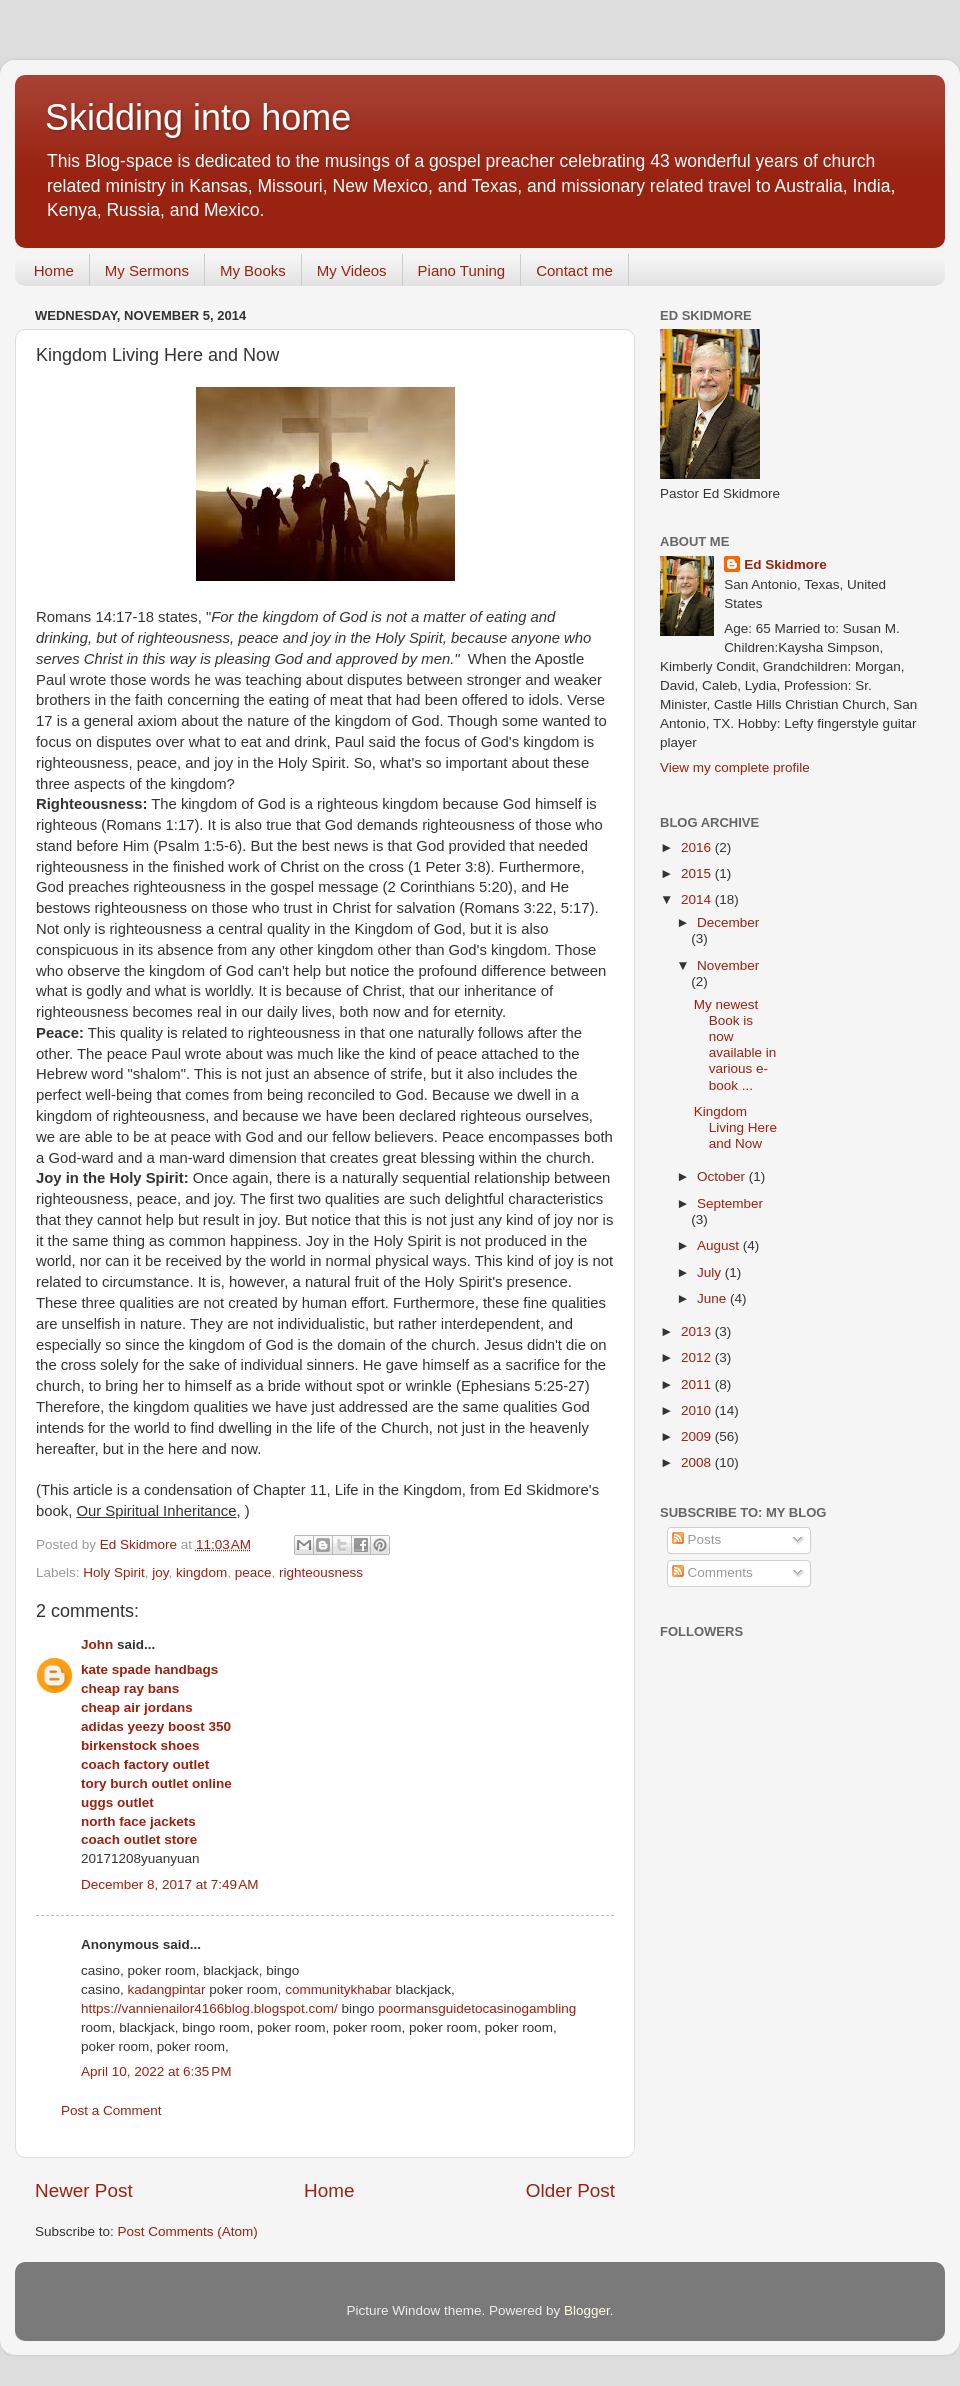  What do you see at coordinates (735, 1045) in the screenshot?
I see `My newest Book is now available in various e-book ...` at bounding box center [735, 1045].